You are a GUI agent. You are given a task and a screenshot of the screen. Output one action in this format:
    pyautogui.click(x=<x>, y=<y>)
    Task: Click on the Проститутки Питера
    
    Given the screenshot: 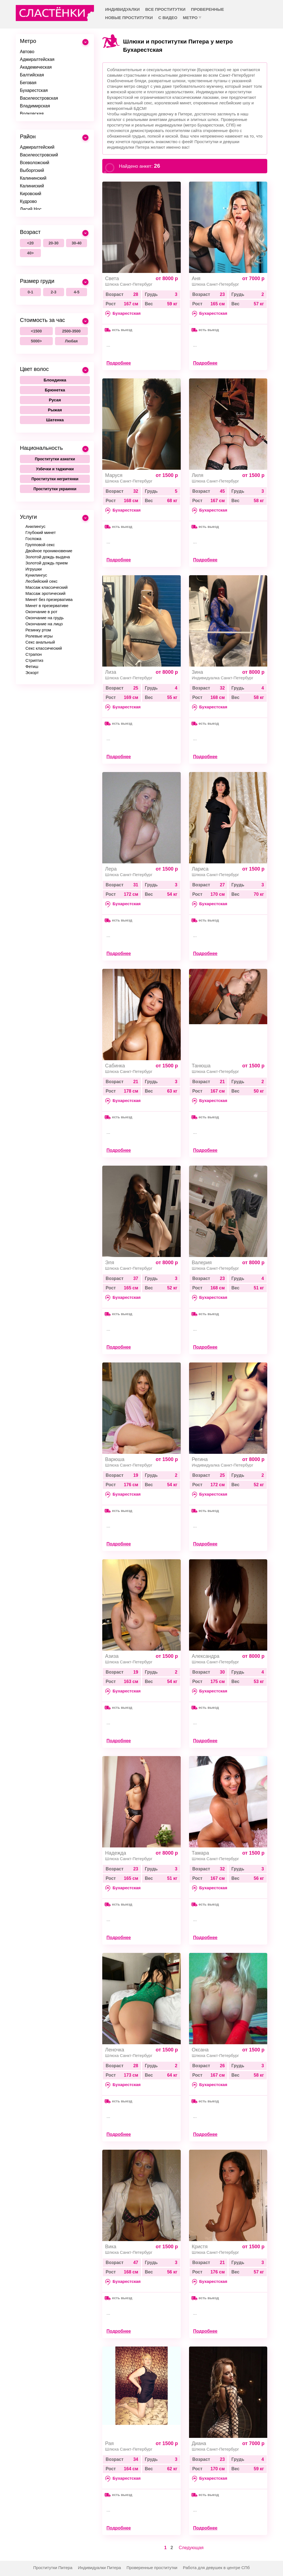 What is the action you would take?
    pyautogui.click(x=52, y=2567)
    